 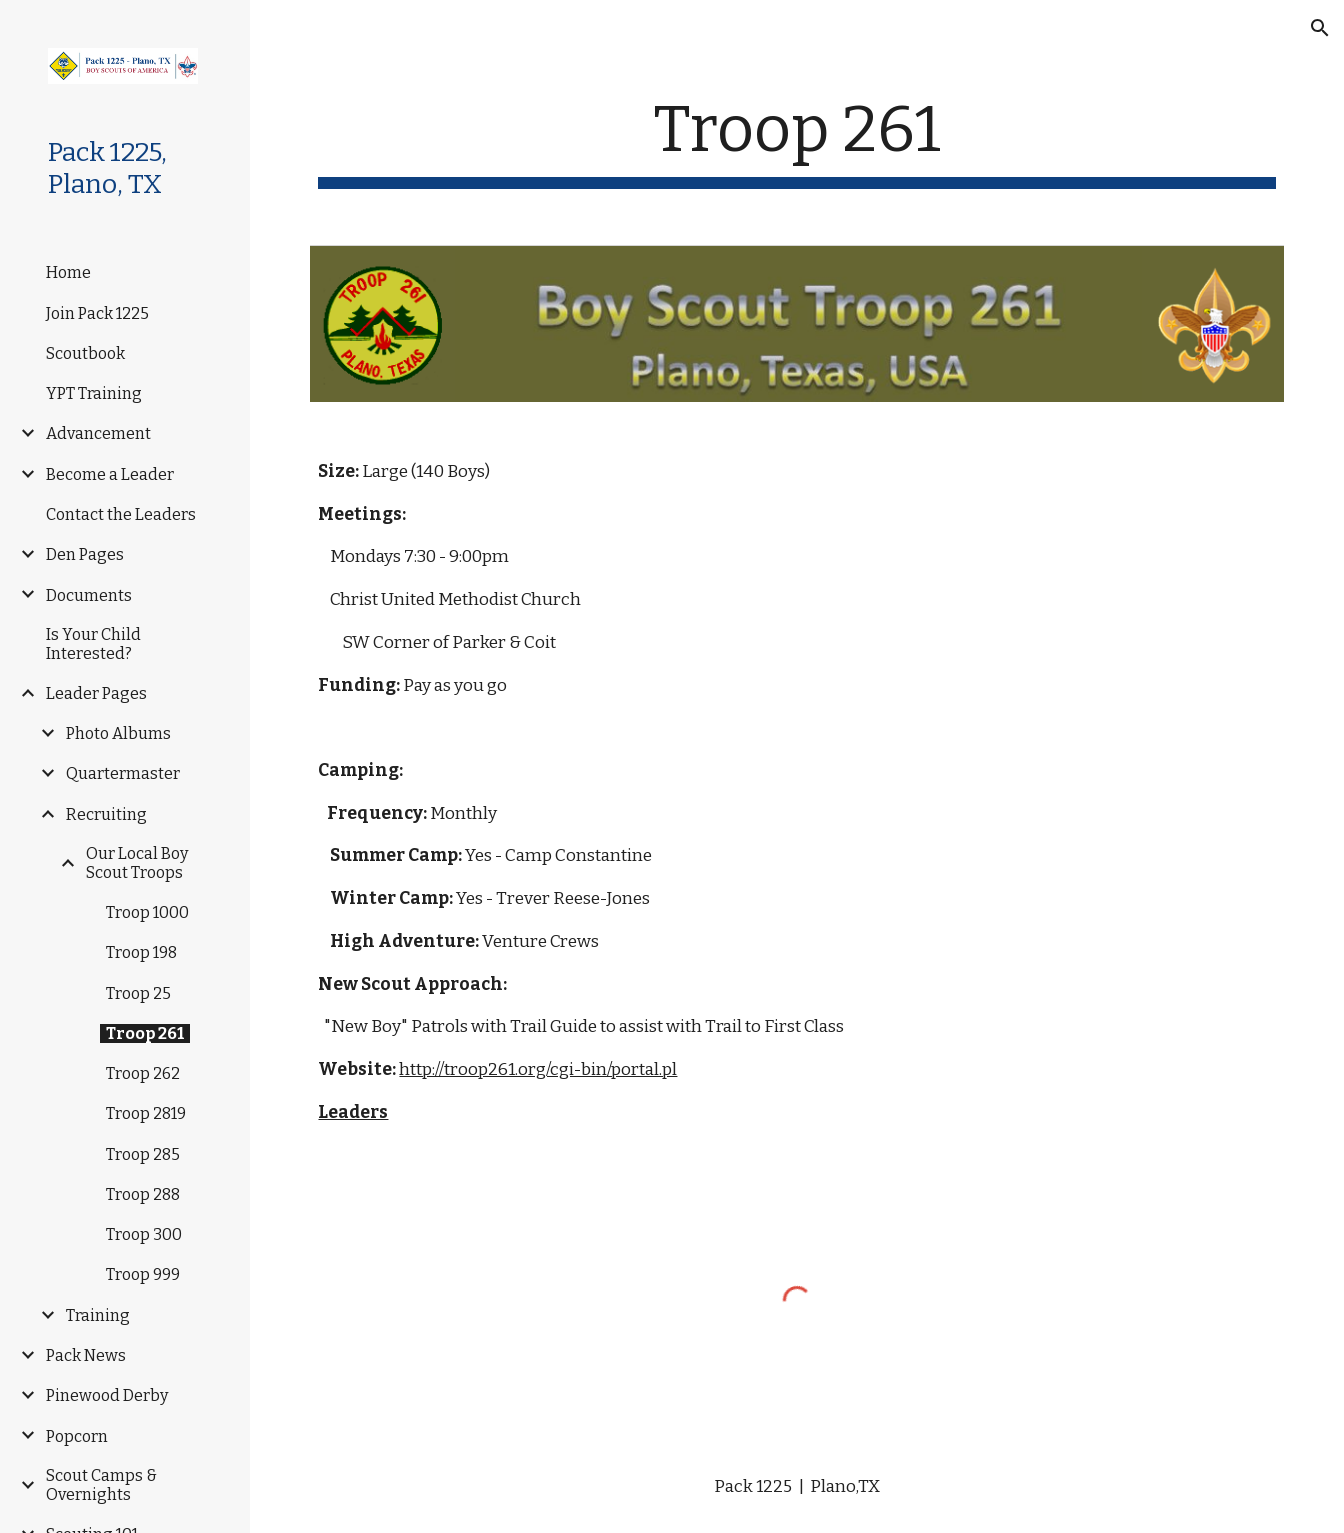 What do you see at coordinates (98, 433) in the screenshot?
I see `Advancement [link]` at bounding box center [98, 433].